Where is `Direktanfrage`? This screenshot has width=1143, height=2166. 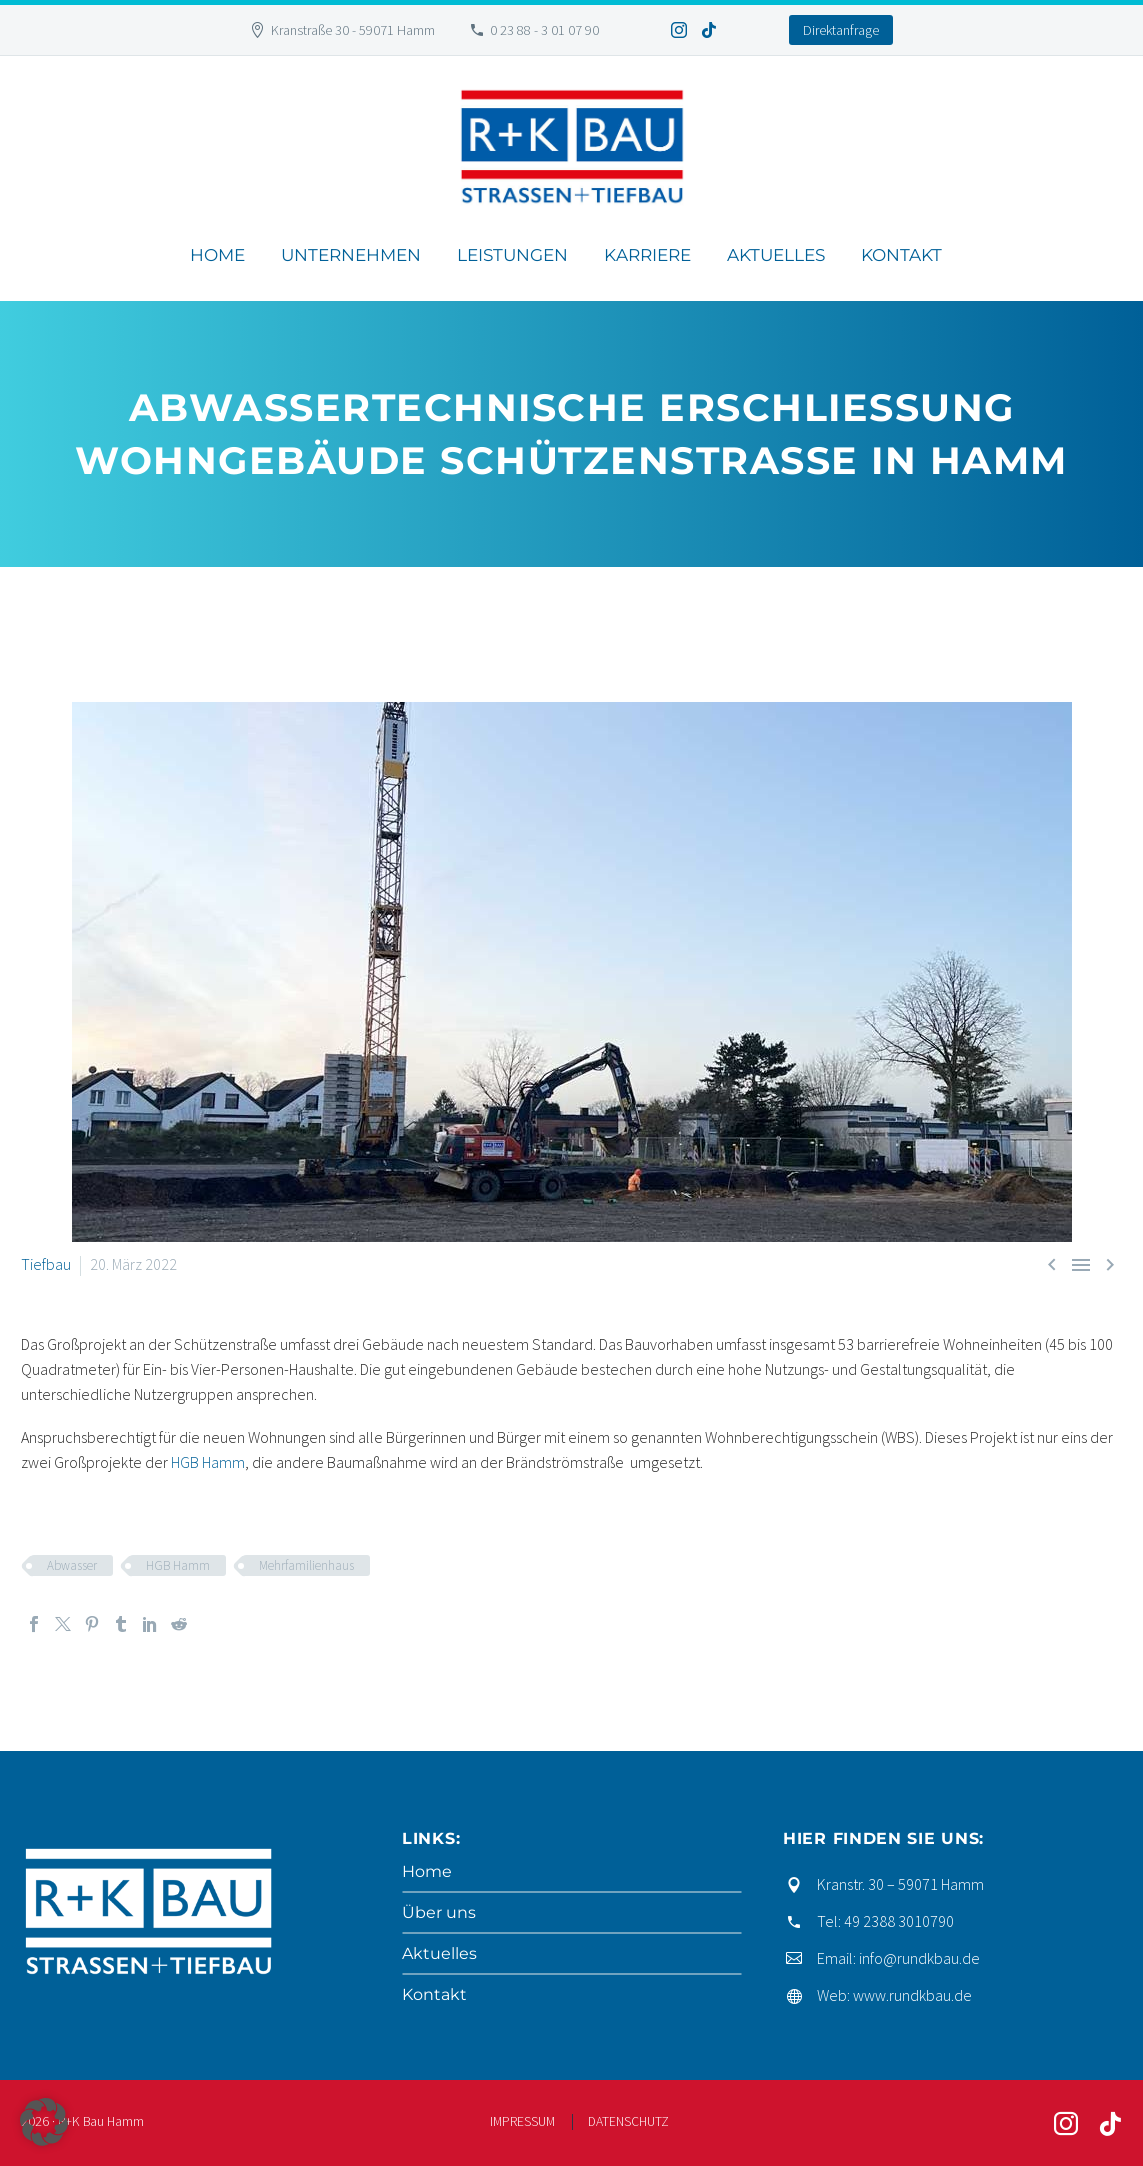
Direktanfrage is located at coordinates (841, 30).